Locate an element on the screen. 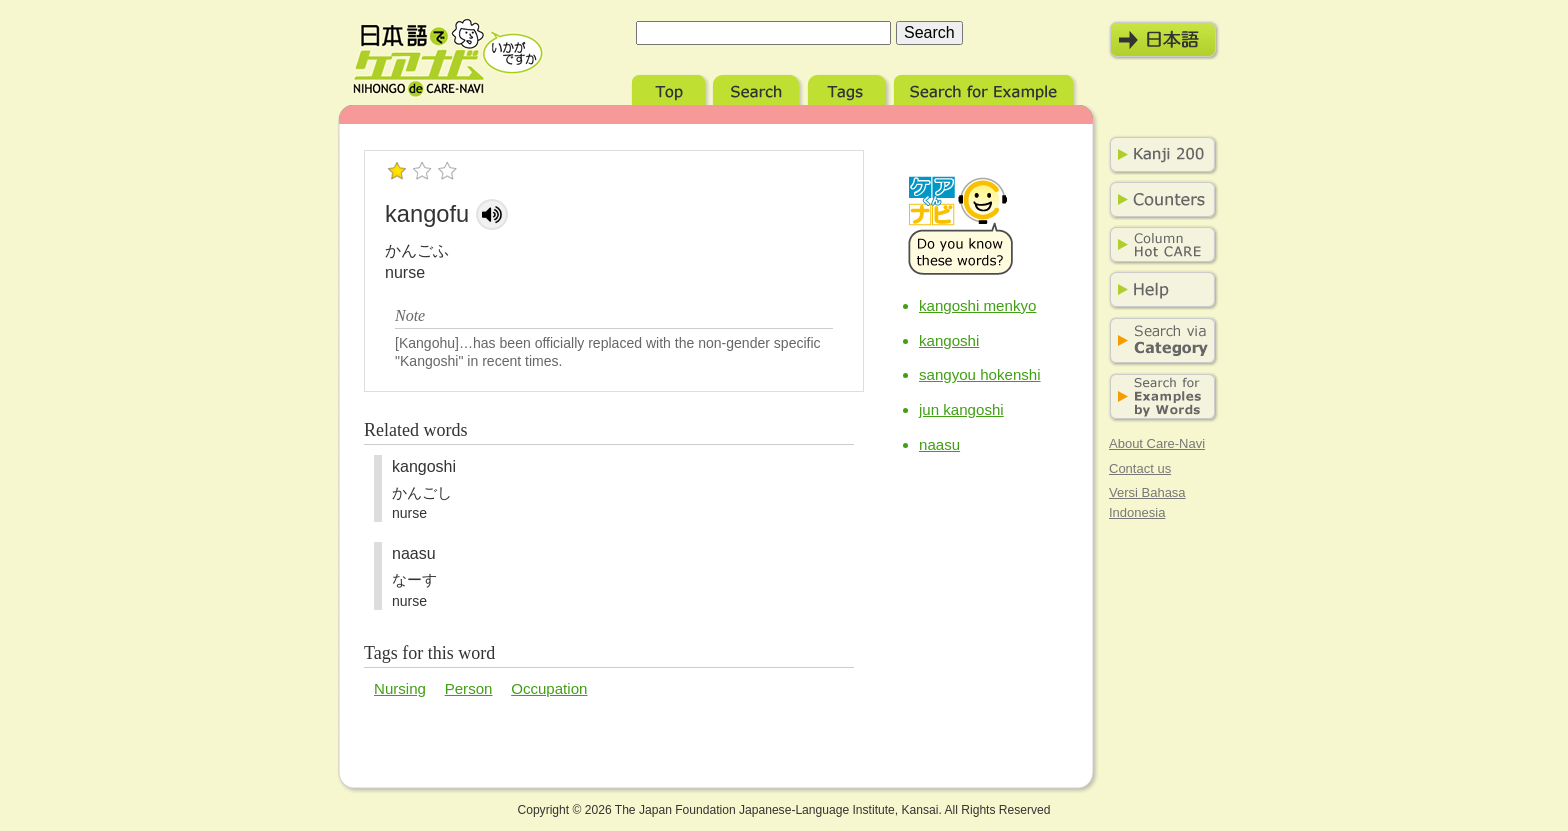 This screenshot has width=1568, height=831. kangoshi menkyo is located at coordinates (977, 305).